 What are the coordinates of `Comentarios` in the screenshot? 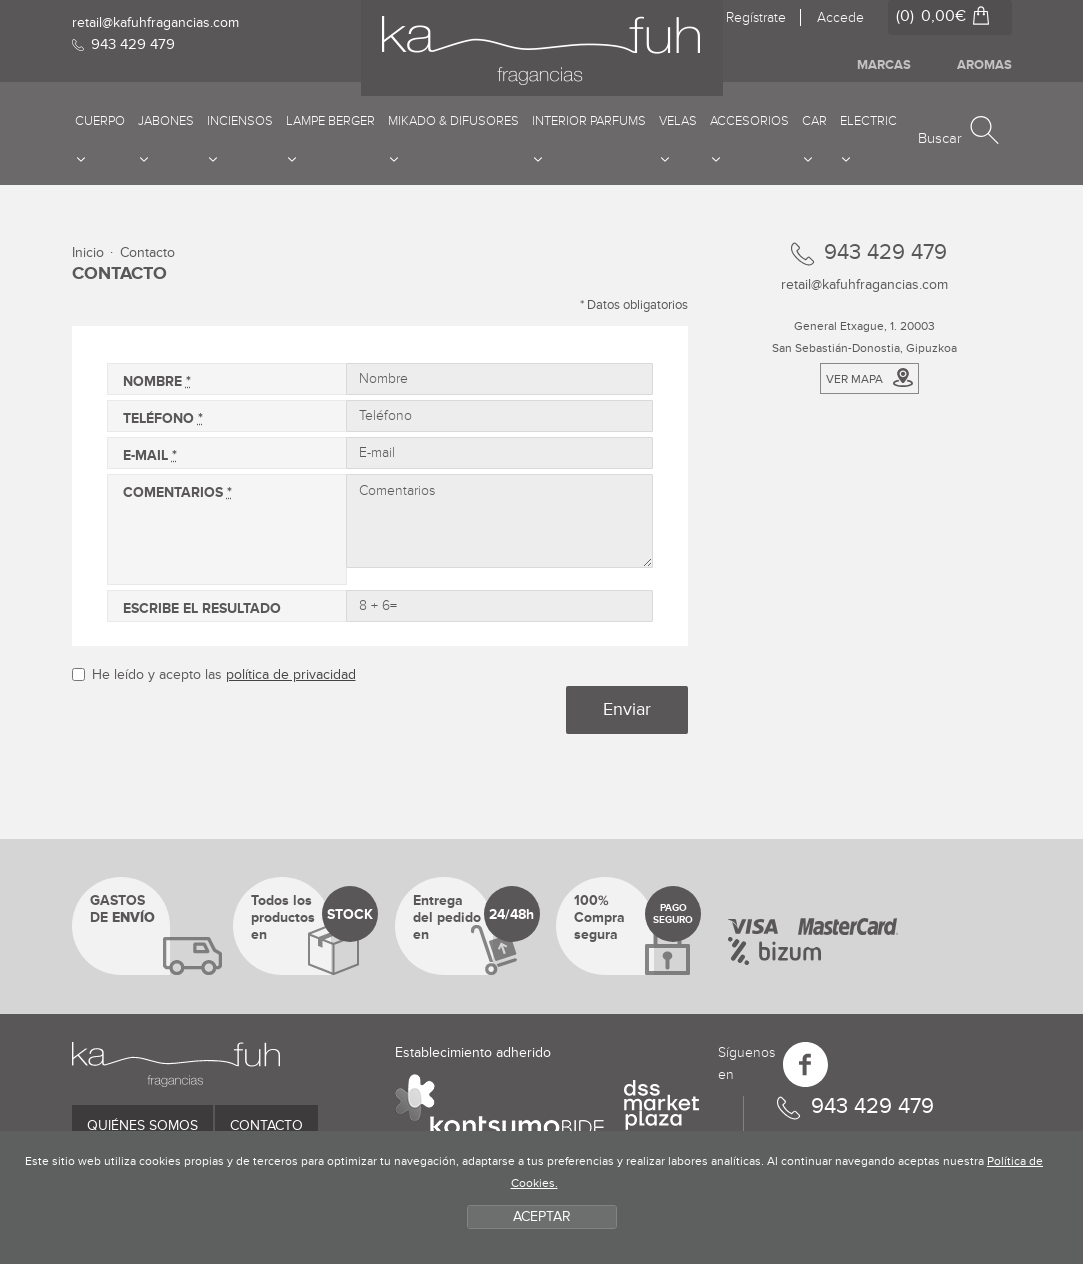 It's located at (177, 492).